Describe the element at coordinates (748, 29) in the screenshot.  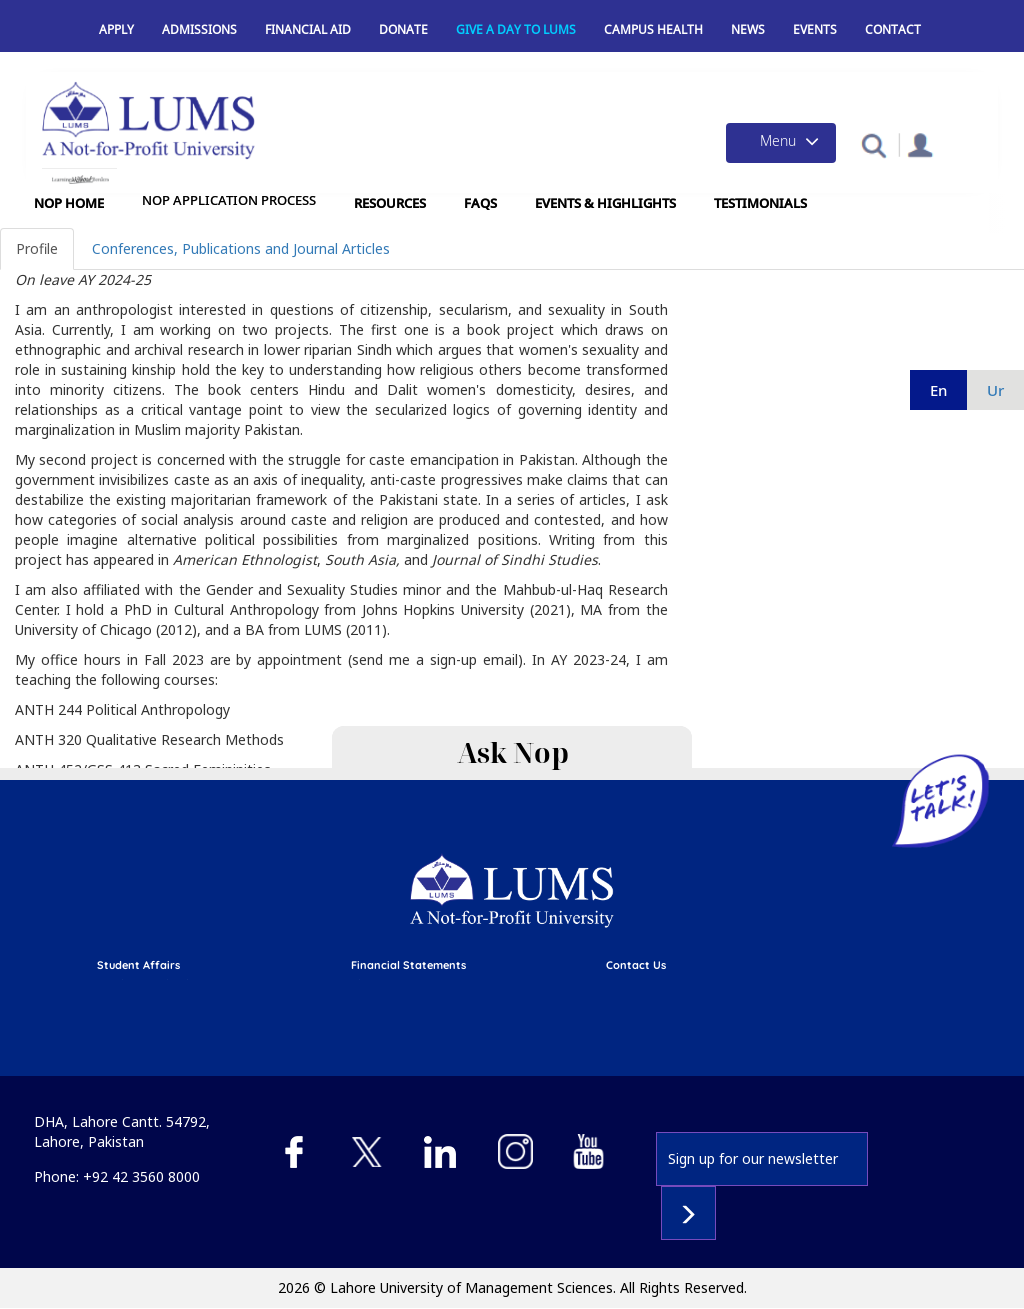
I see `News` at that location.